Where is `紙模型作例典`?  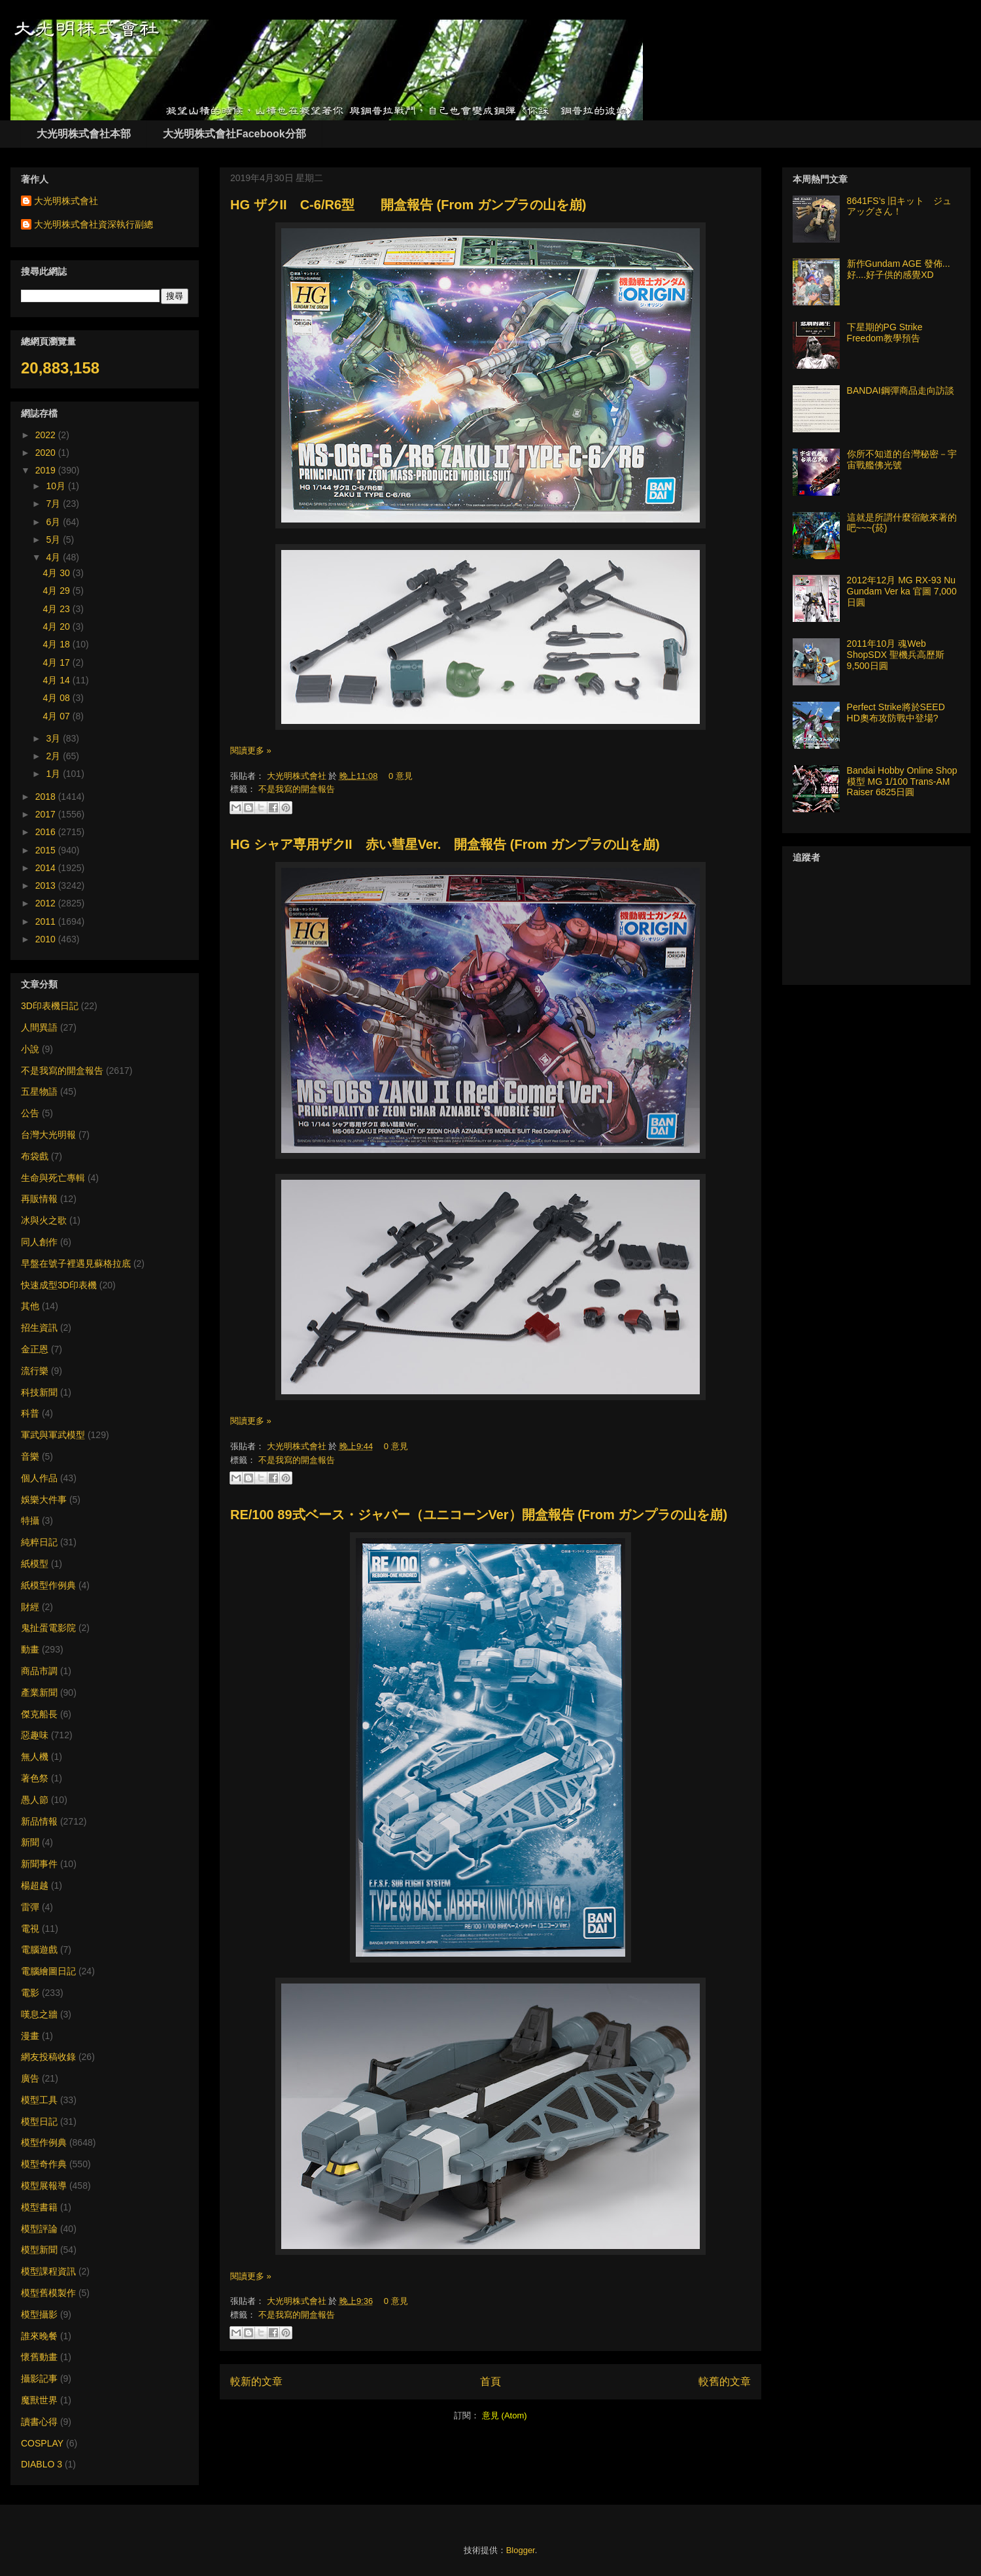
紙模型作例典 is located at coordinates (48, 1585).